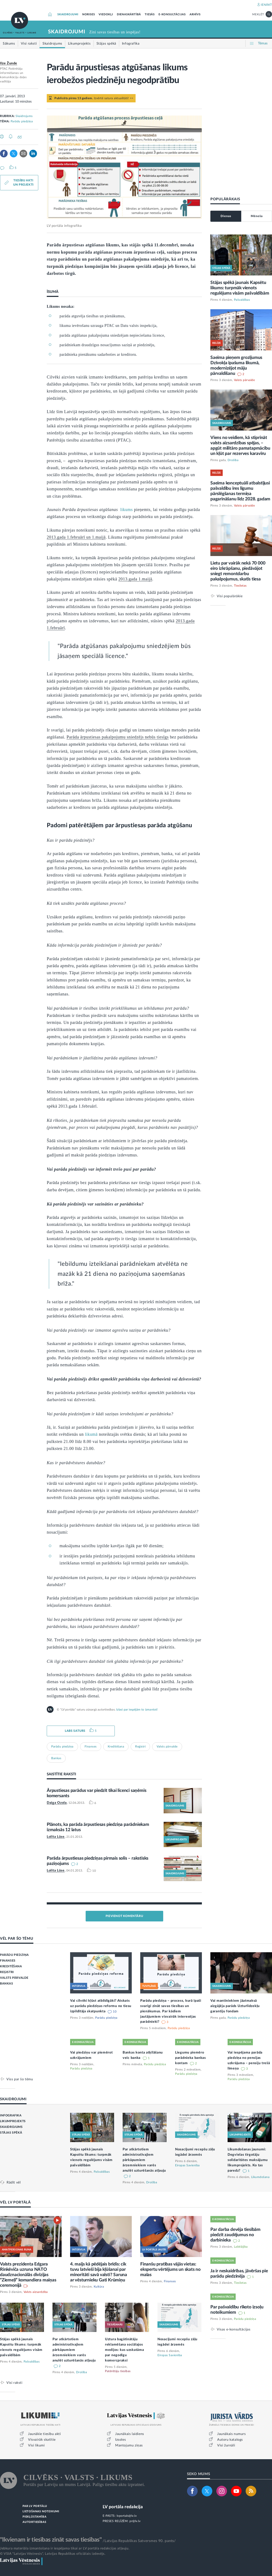 The width and height of the screenshot is (272, 2576). Describe the element at coordinates (150, 14) in the screenshot. I see `TIESĀS` at that location.